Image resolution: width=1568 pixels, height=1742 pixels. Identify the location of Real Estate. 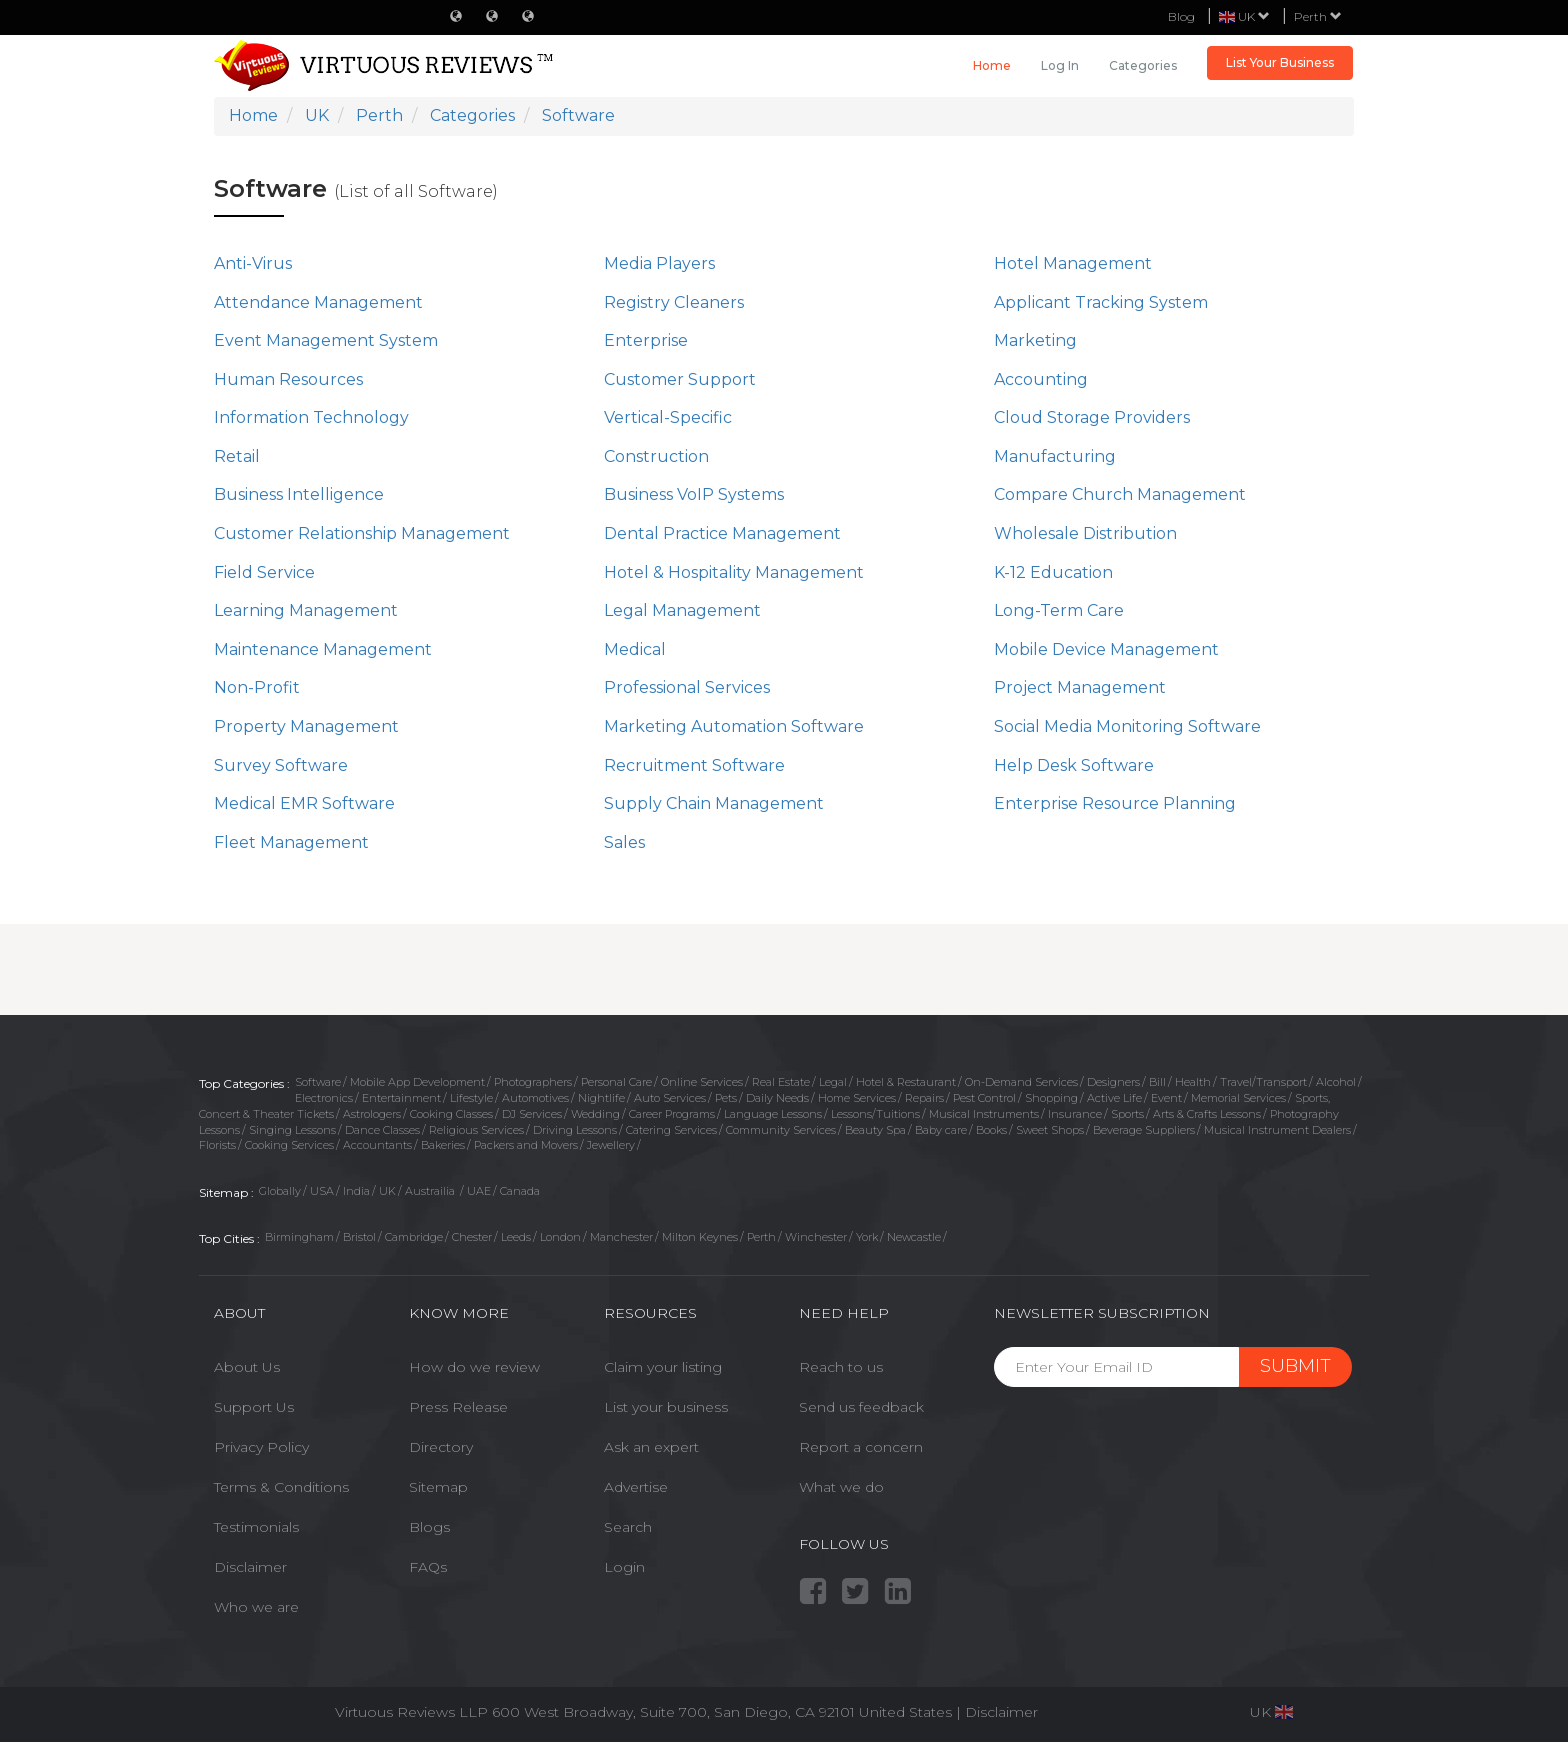
(781, 1082).